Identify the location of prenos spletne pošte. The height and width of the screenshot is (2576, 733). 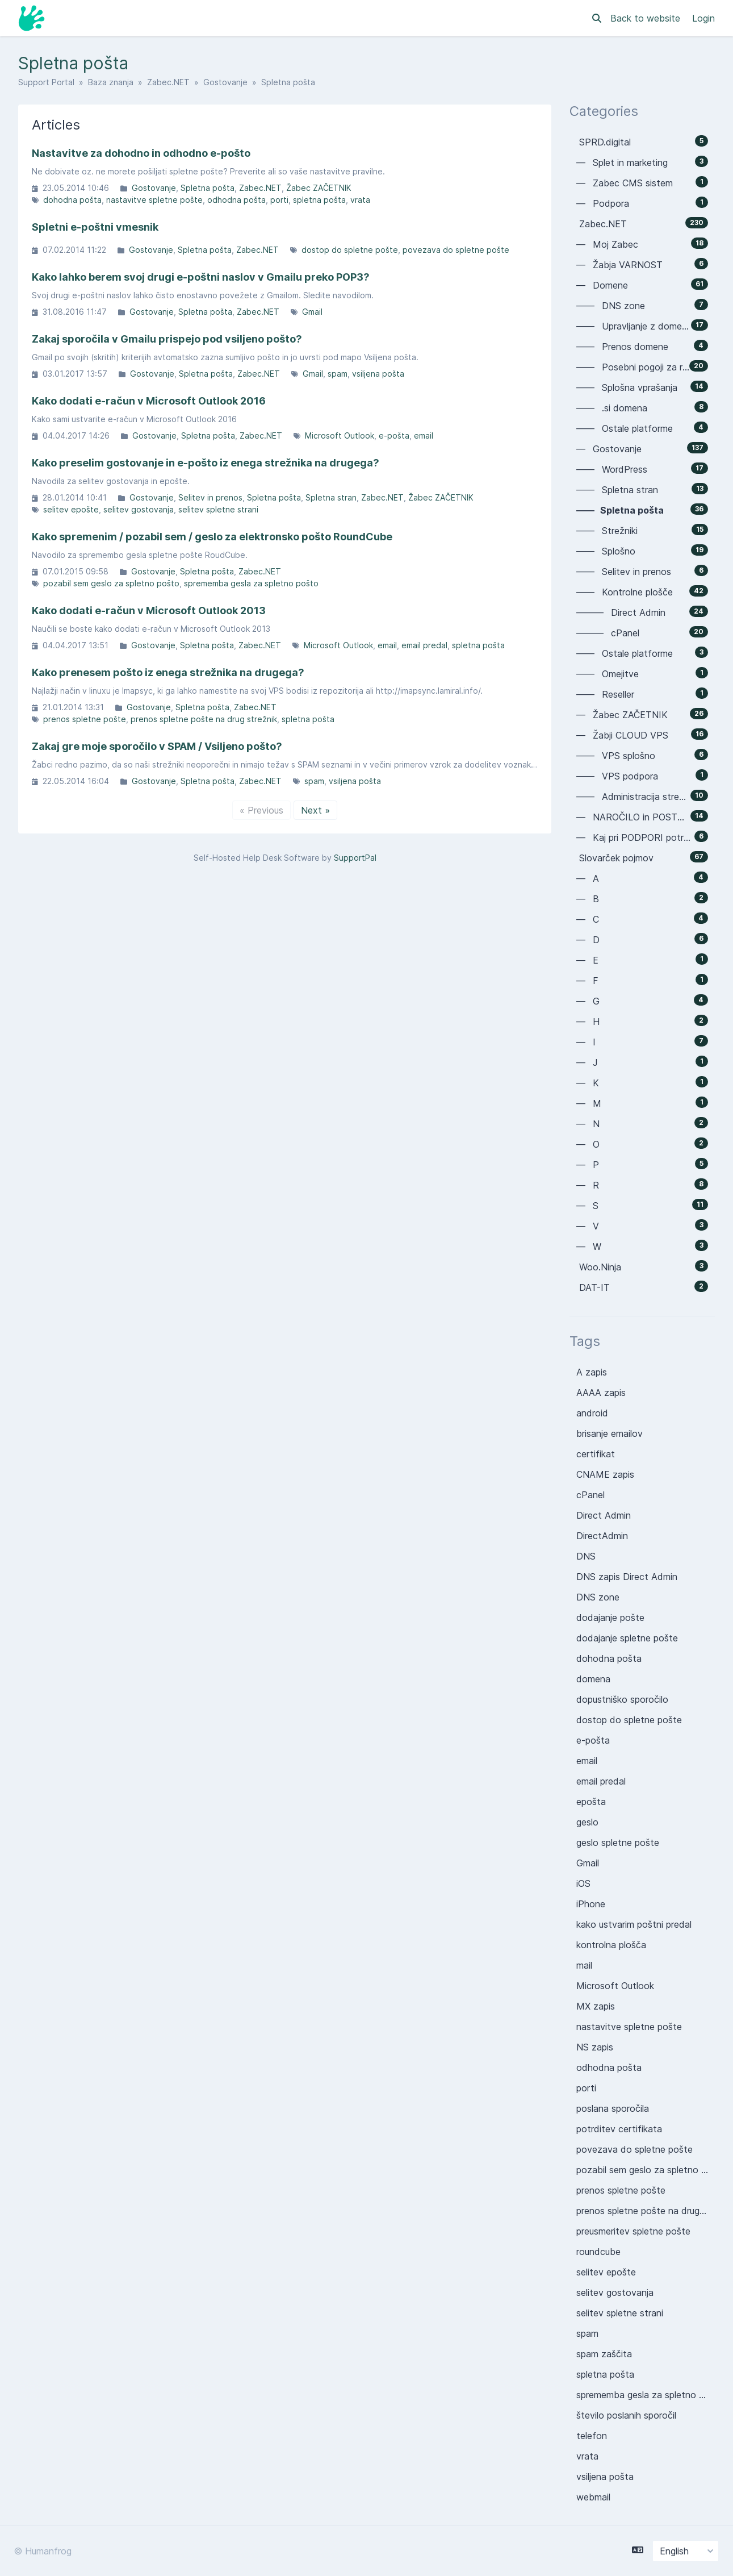
(84, 719).